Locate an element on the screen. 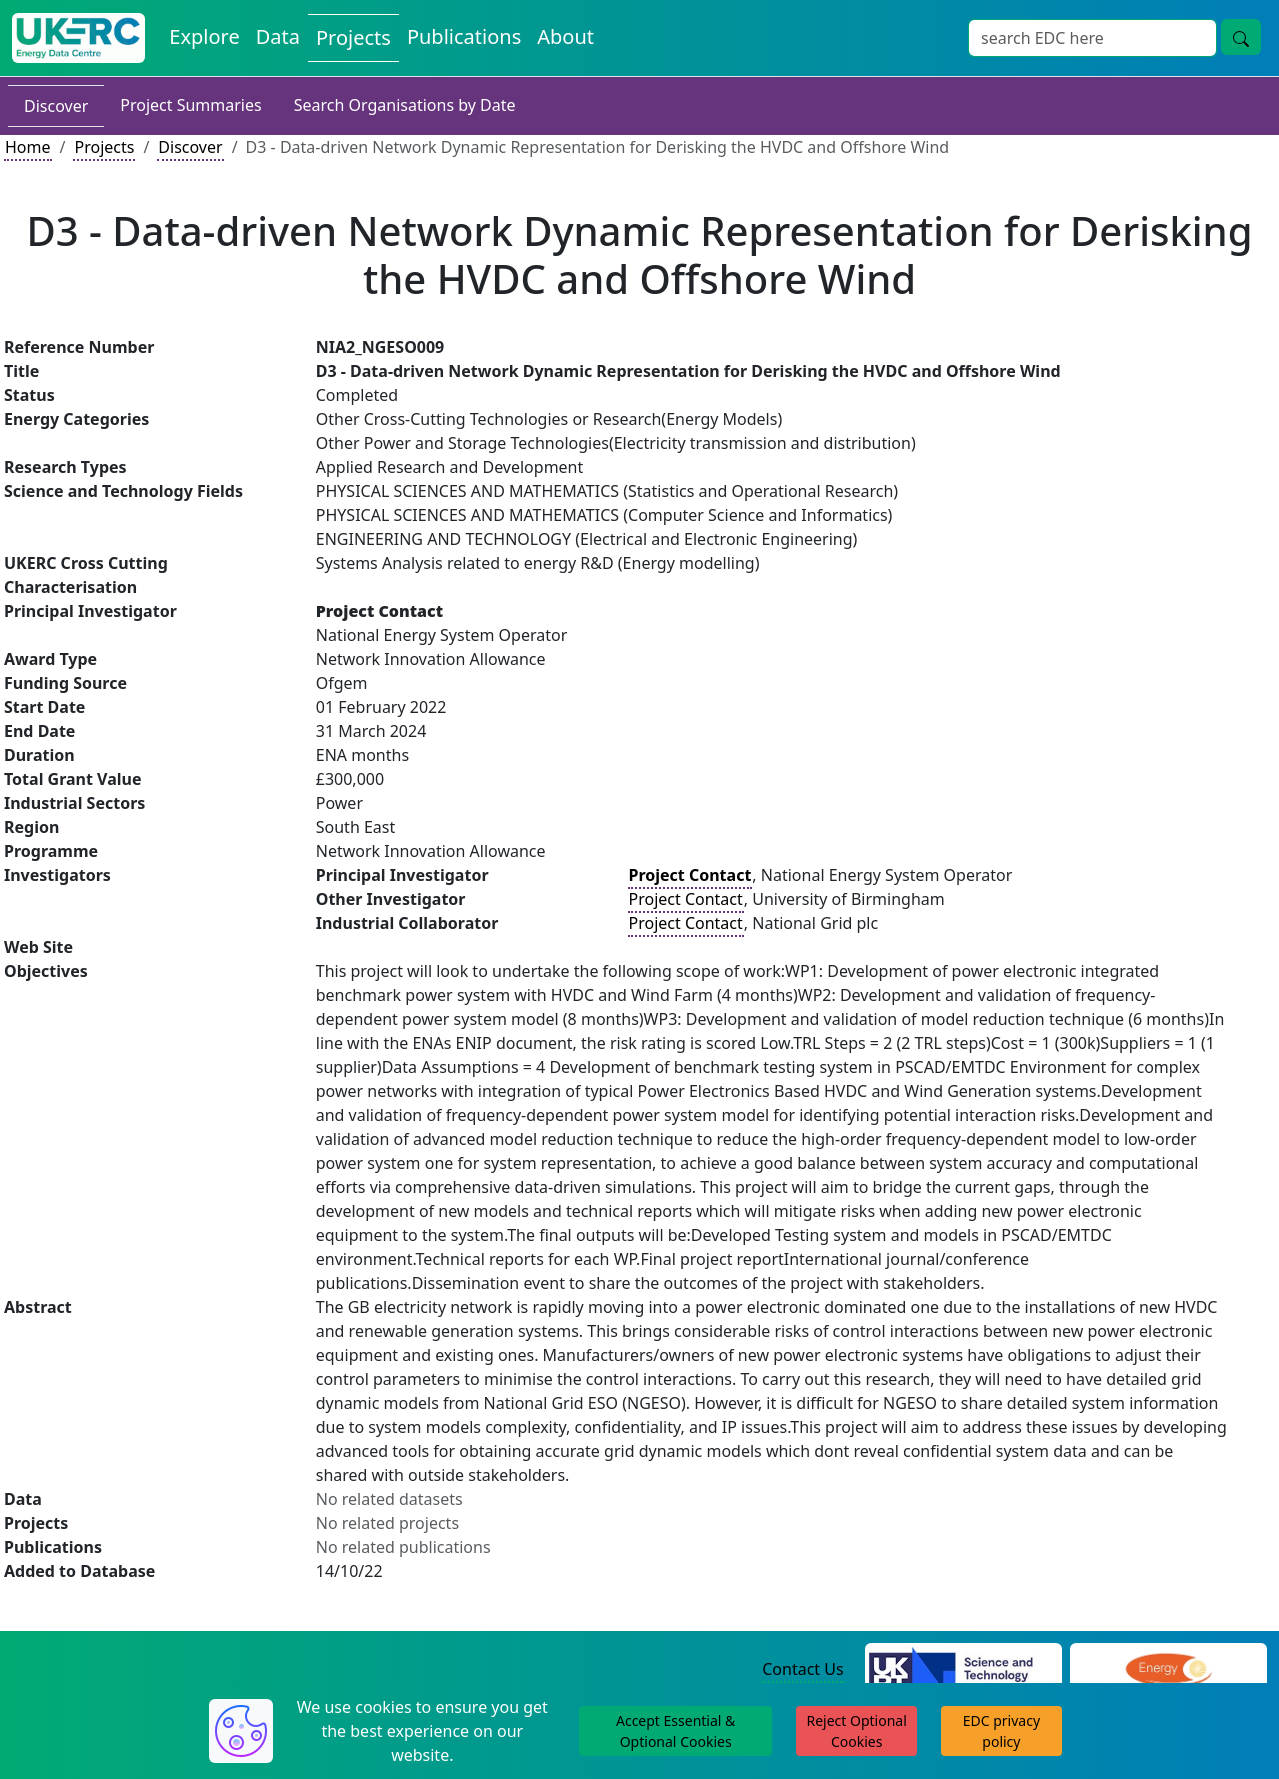 Image resolution: width=1279 pixels, height=1779 pixels. [UK Energy Data Centre Home] is located at coordinates (78, 38).